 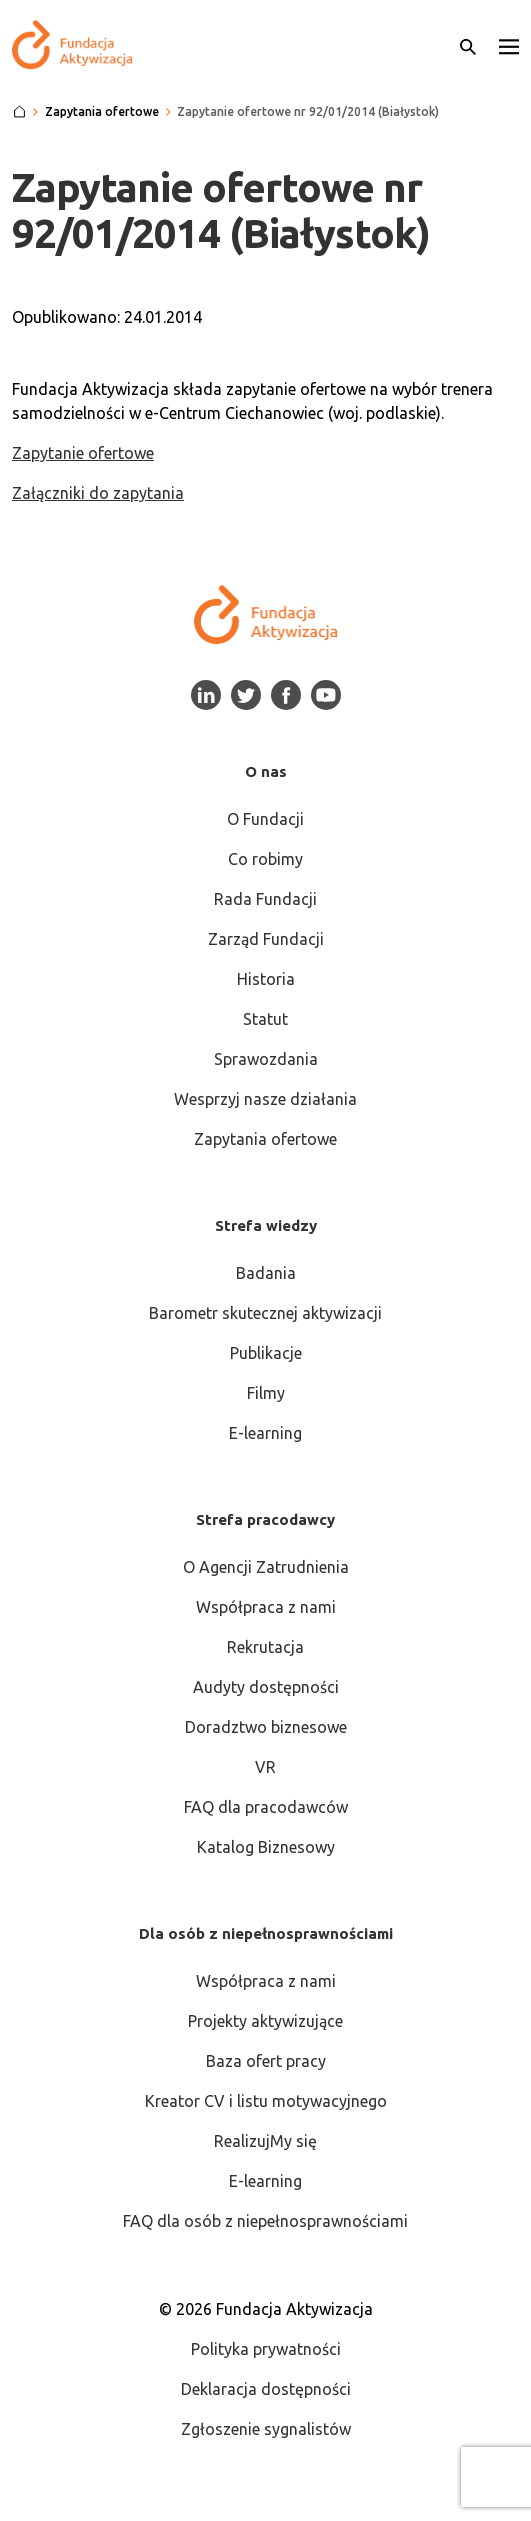 What do you see at coordinates (19, 112) in the screenshot?
I see `[Strona główna]` at bounding box center [19, 112].